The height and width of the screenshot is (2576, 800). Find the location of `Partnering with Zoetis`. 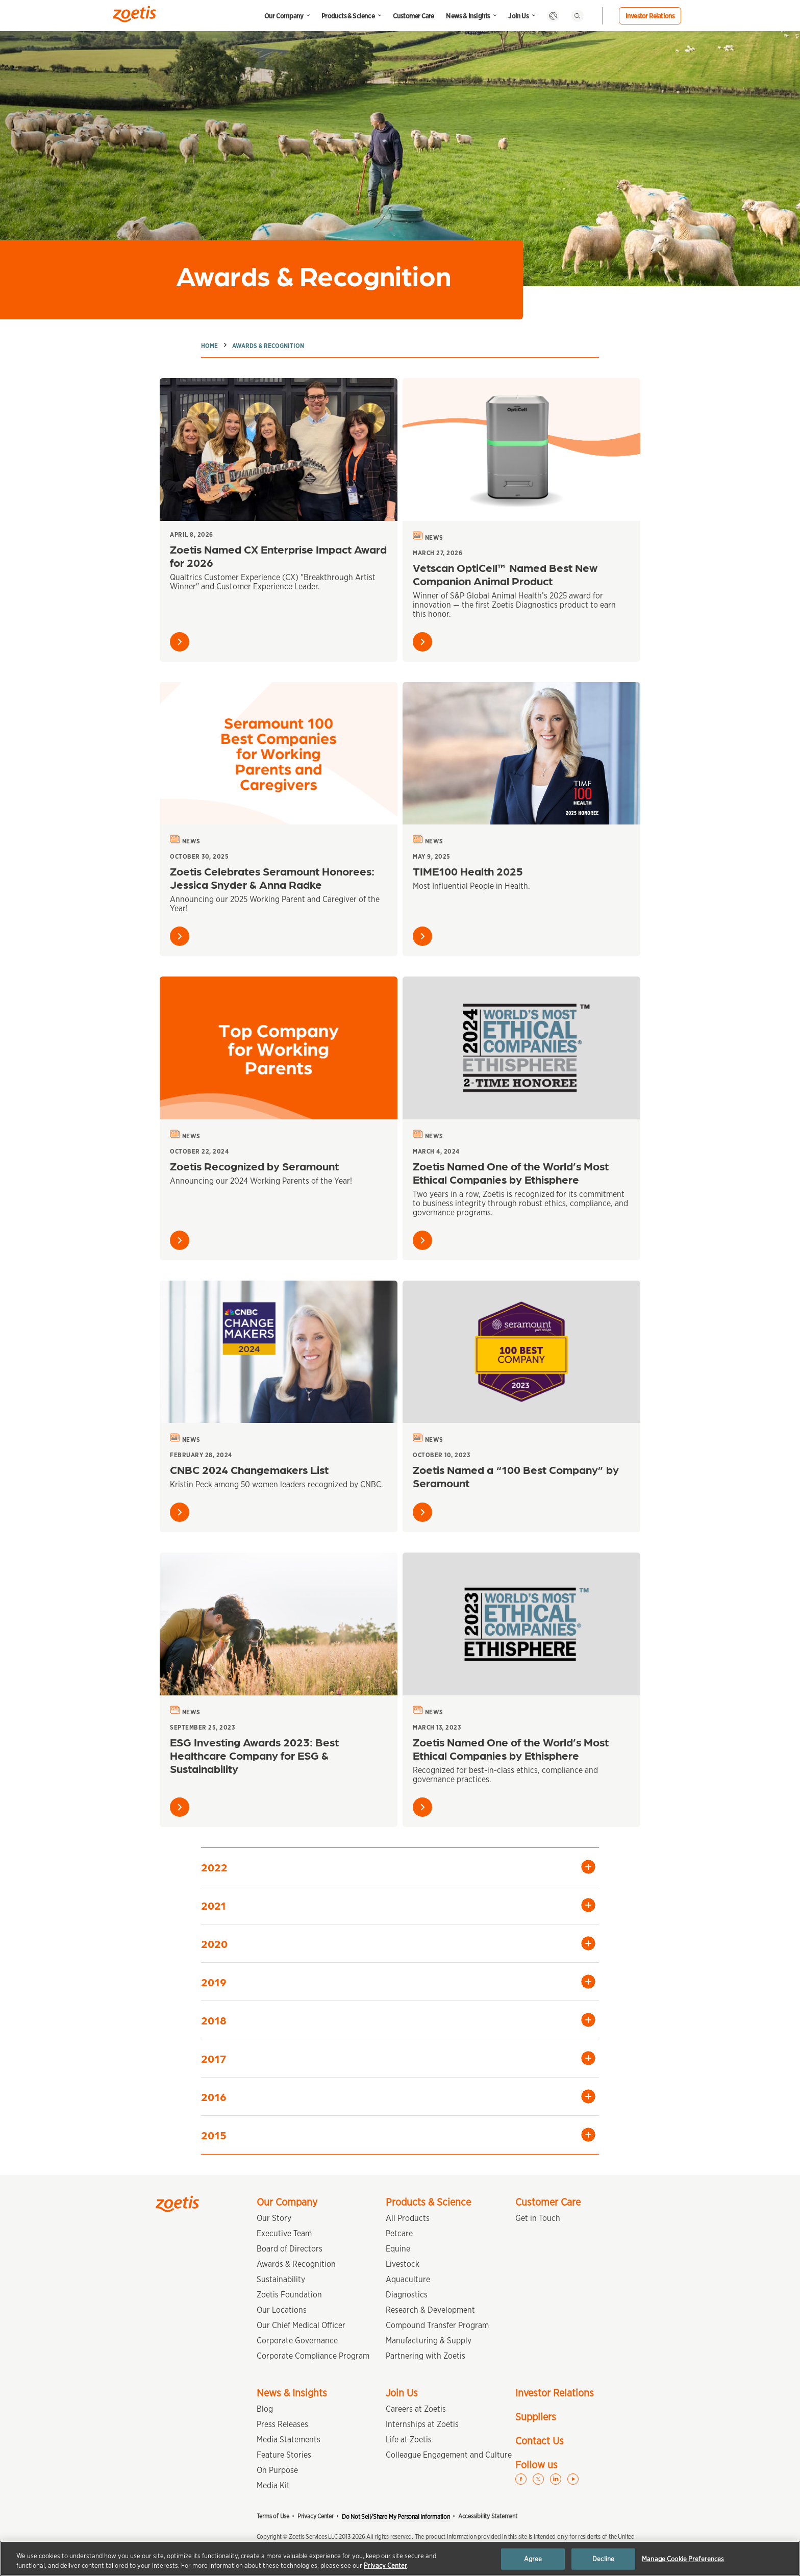

Partnering with Zoetis is located at coordinates (425, 2356).